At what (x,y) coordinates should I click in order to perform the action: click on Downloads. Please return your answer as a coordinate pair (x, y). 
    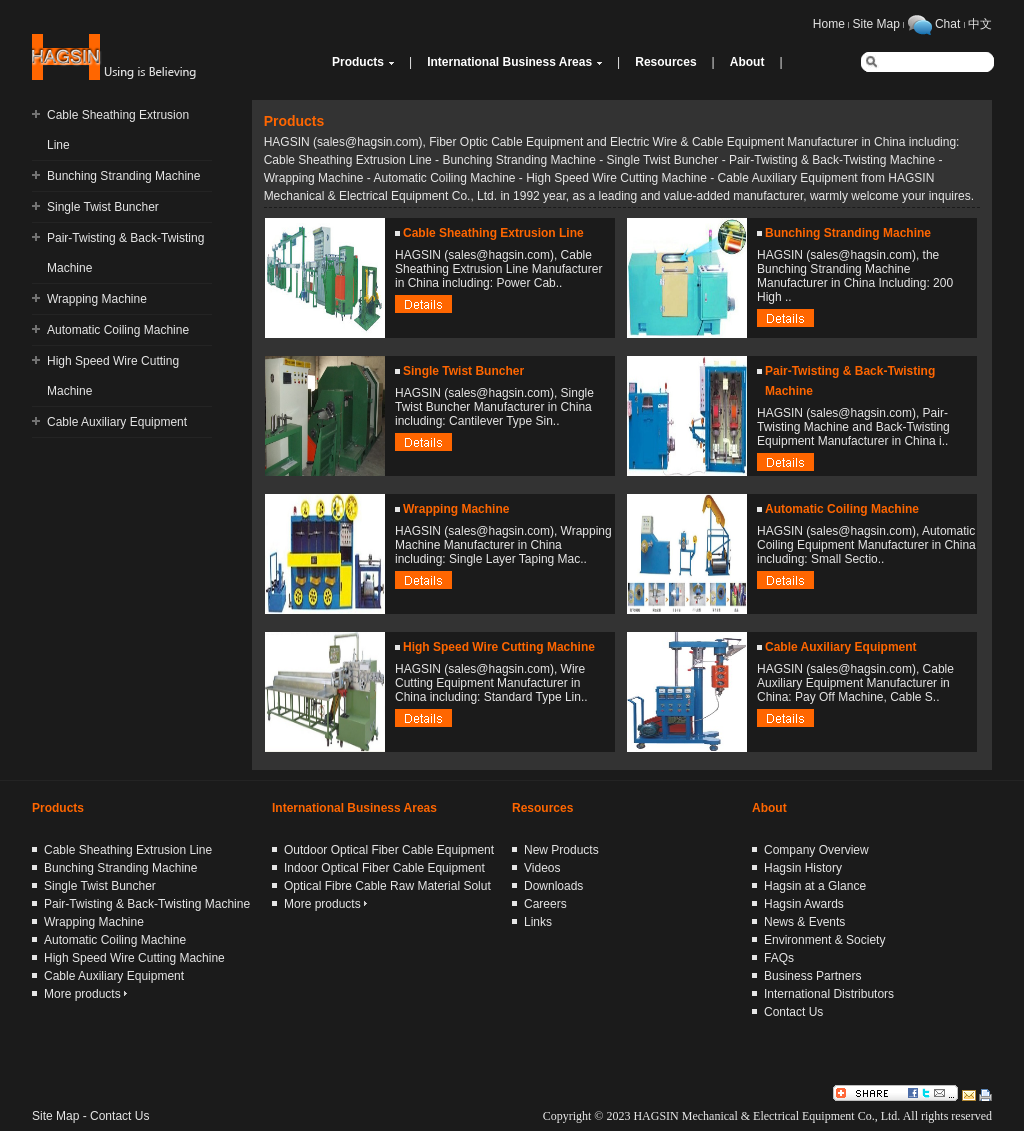
    Looking at the image, I should click on (553, 886).